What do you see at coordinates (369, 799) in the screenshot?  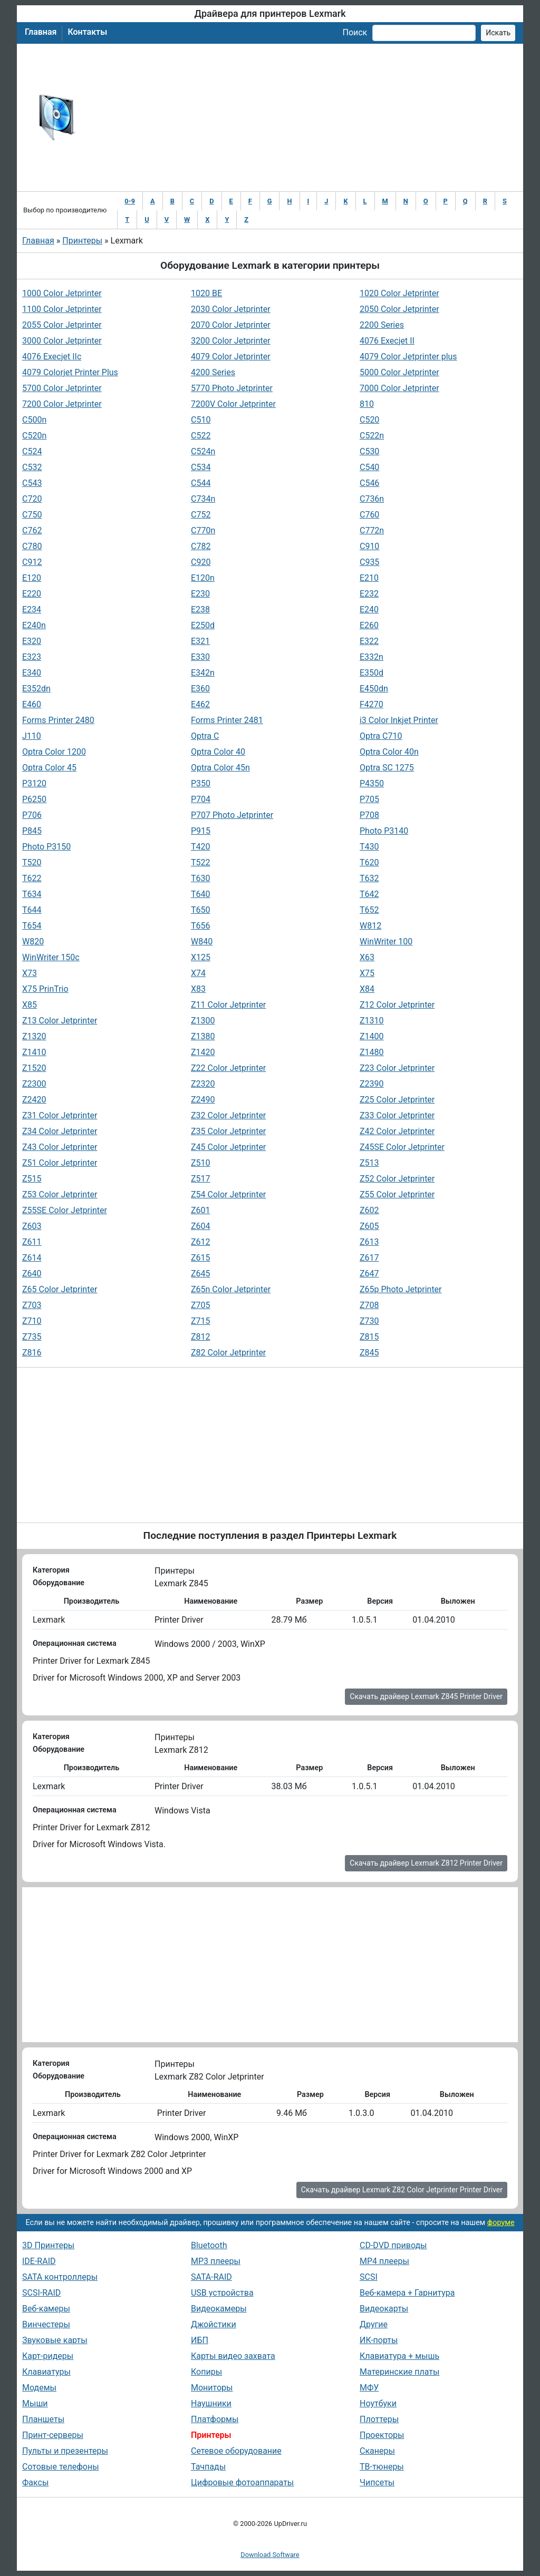 I see `P705` at bounding box center [369, 799].